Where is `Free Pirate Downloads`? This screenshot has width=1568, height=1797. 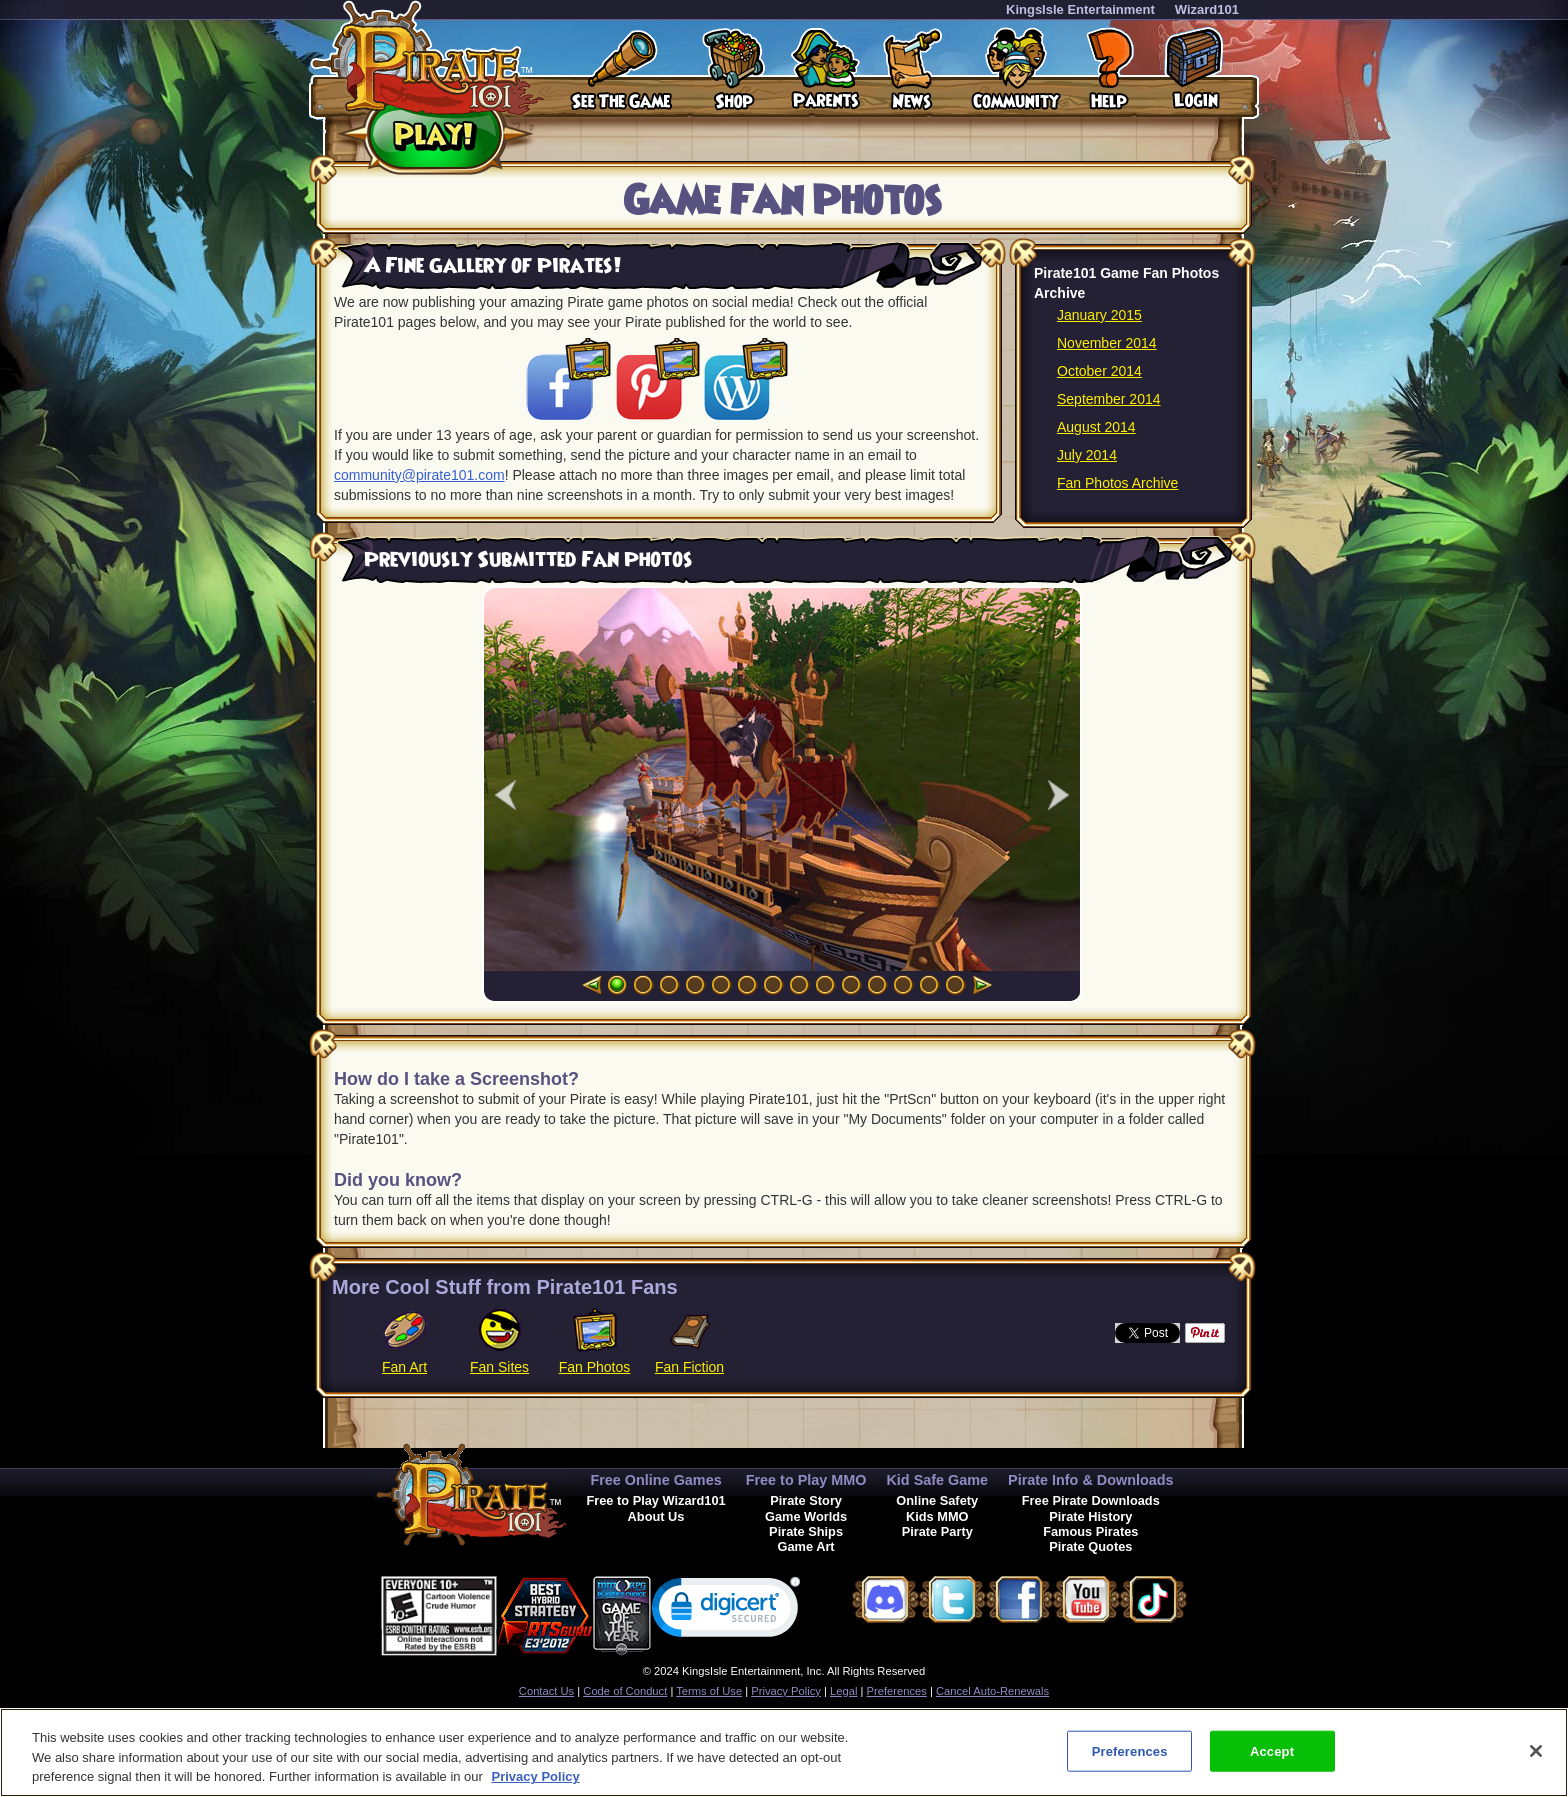 Free Pirate Downloads is located at coordinates (1091, 1500).